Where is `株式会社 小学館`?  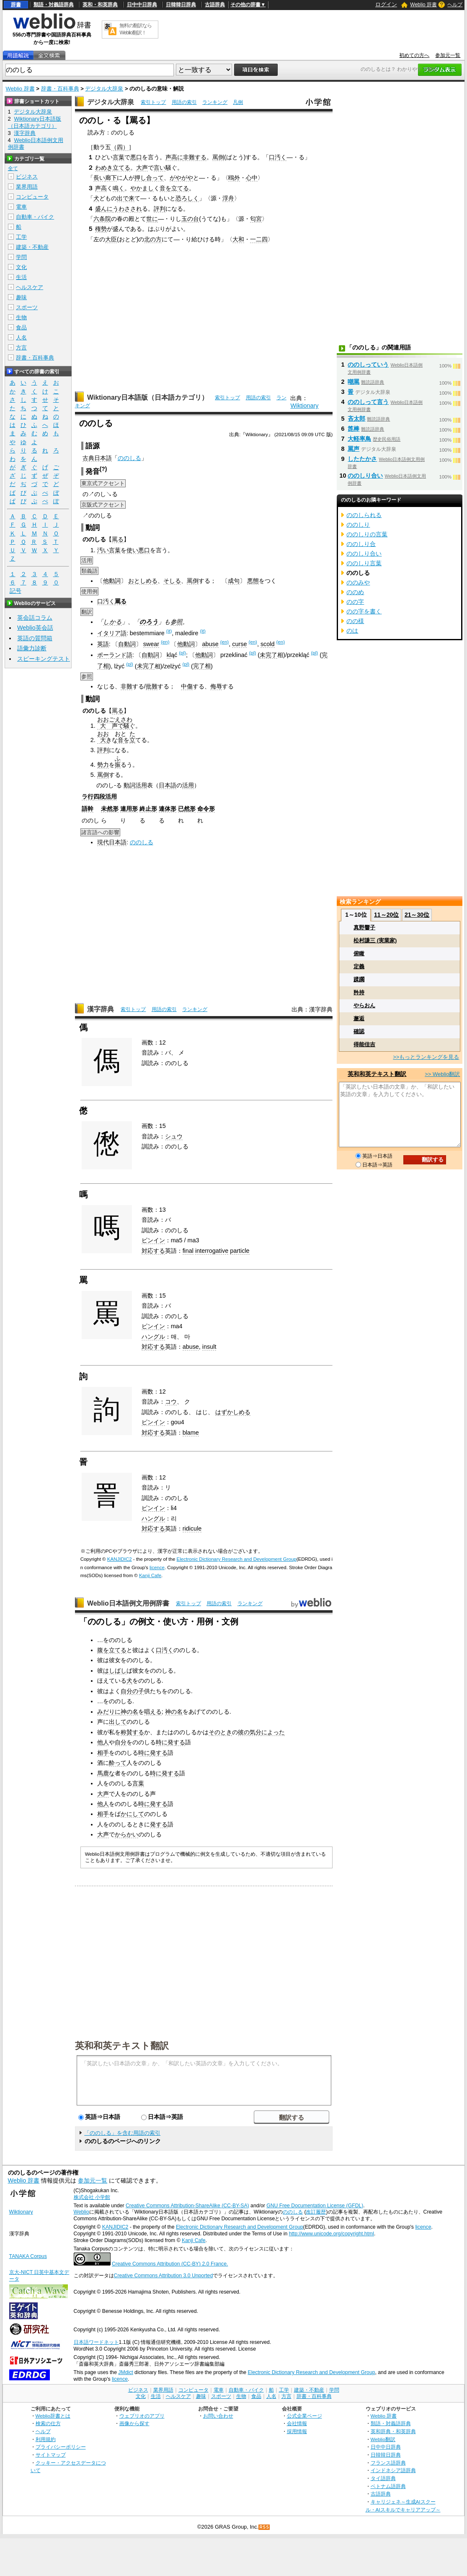
株式会社 小学館 is located at coordinates (92, 2197).